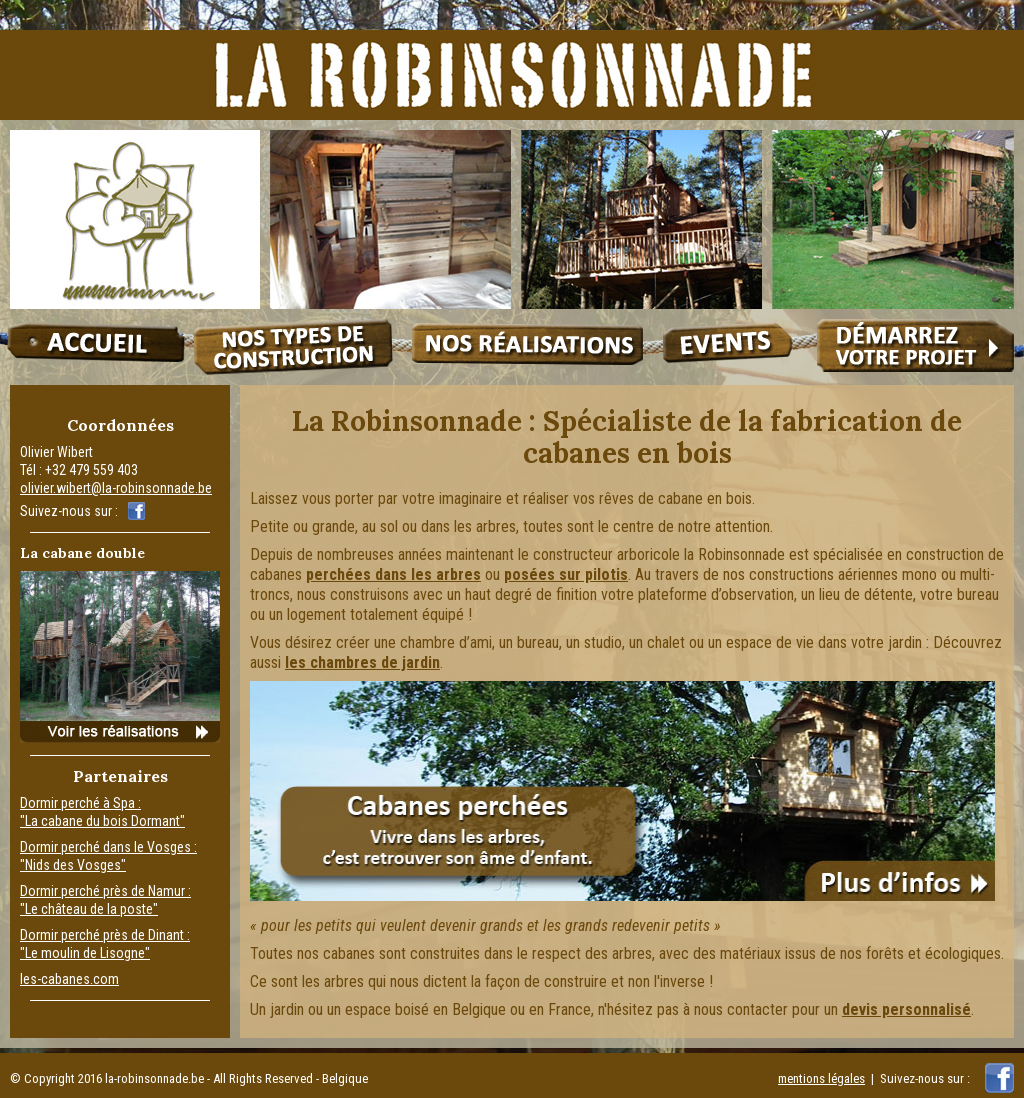  What do you see at coordinates (69, 979) in the screenshot?
I see `les-cabanes.com` at bounding box center [69, 979].